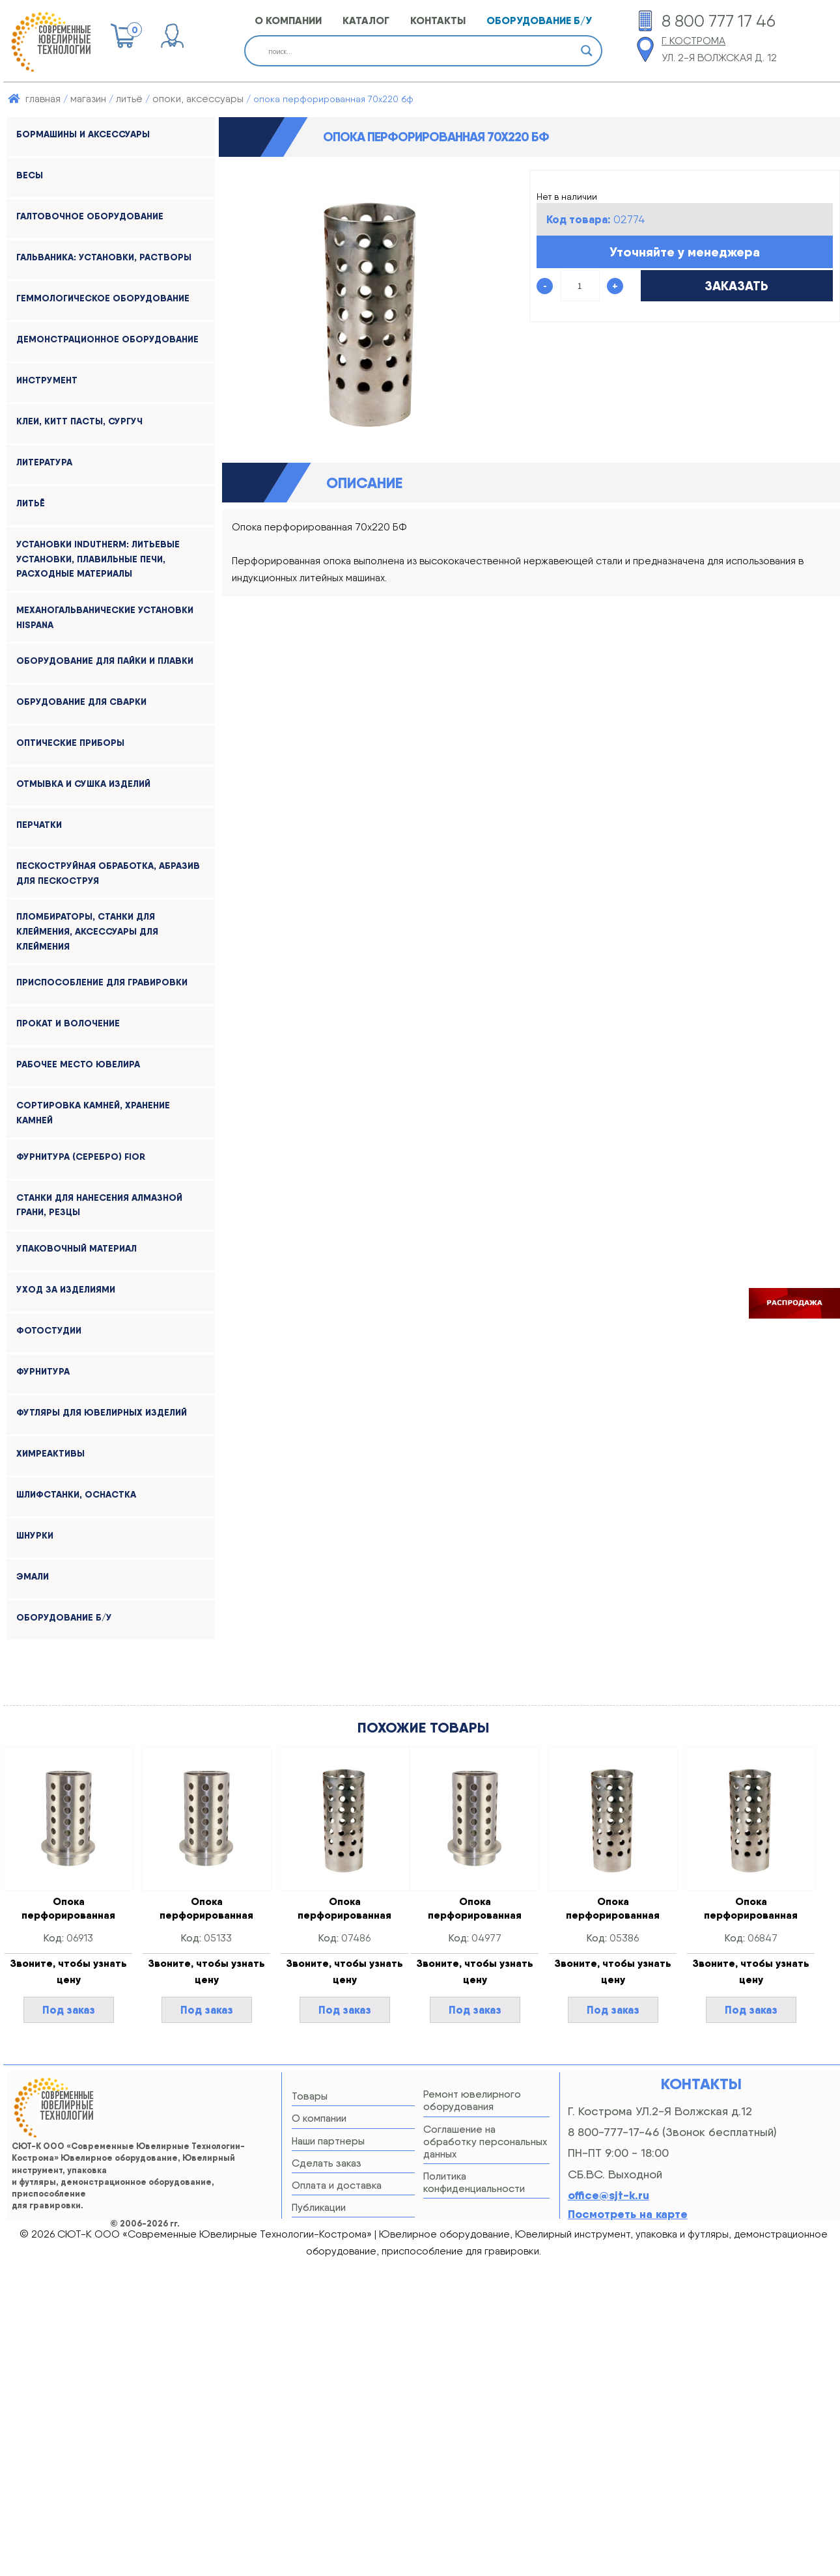  I want to click on УХОД ЗА ИЗДЕЛИЯМИ, so click(65, 1289).